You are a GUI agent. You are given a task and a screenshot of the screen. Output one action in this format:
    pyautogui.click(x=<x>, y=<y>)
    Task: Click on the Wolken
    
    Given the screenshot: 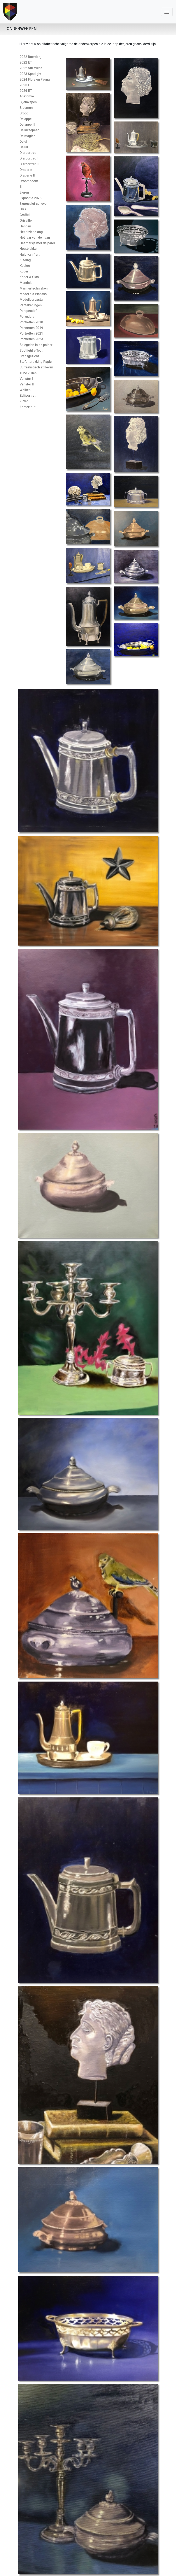 What is the action you would take?
    pyautogui.click(x=25, y=390)
    